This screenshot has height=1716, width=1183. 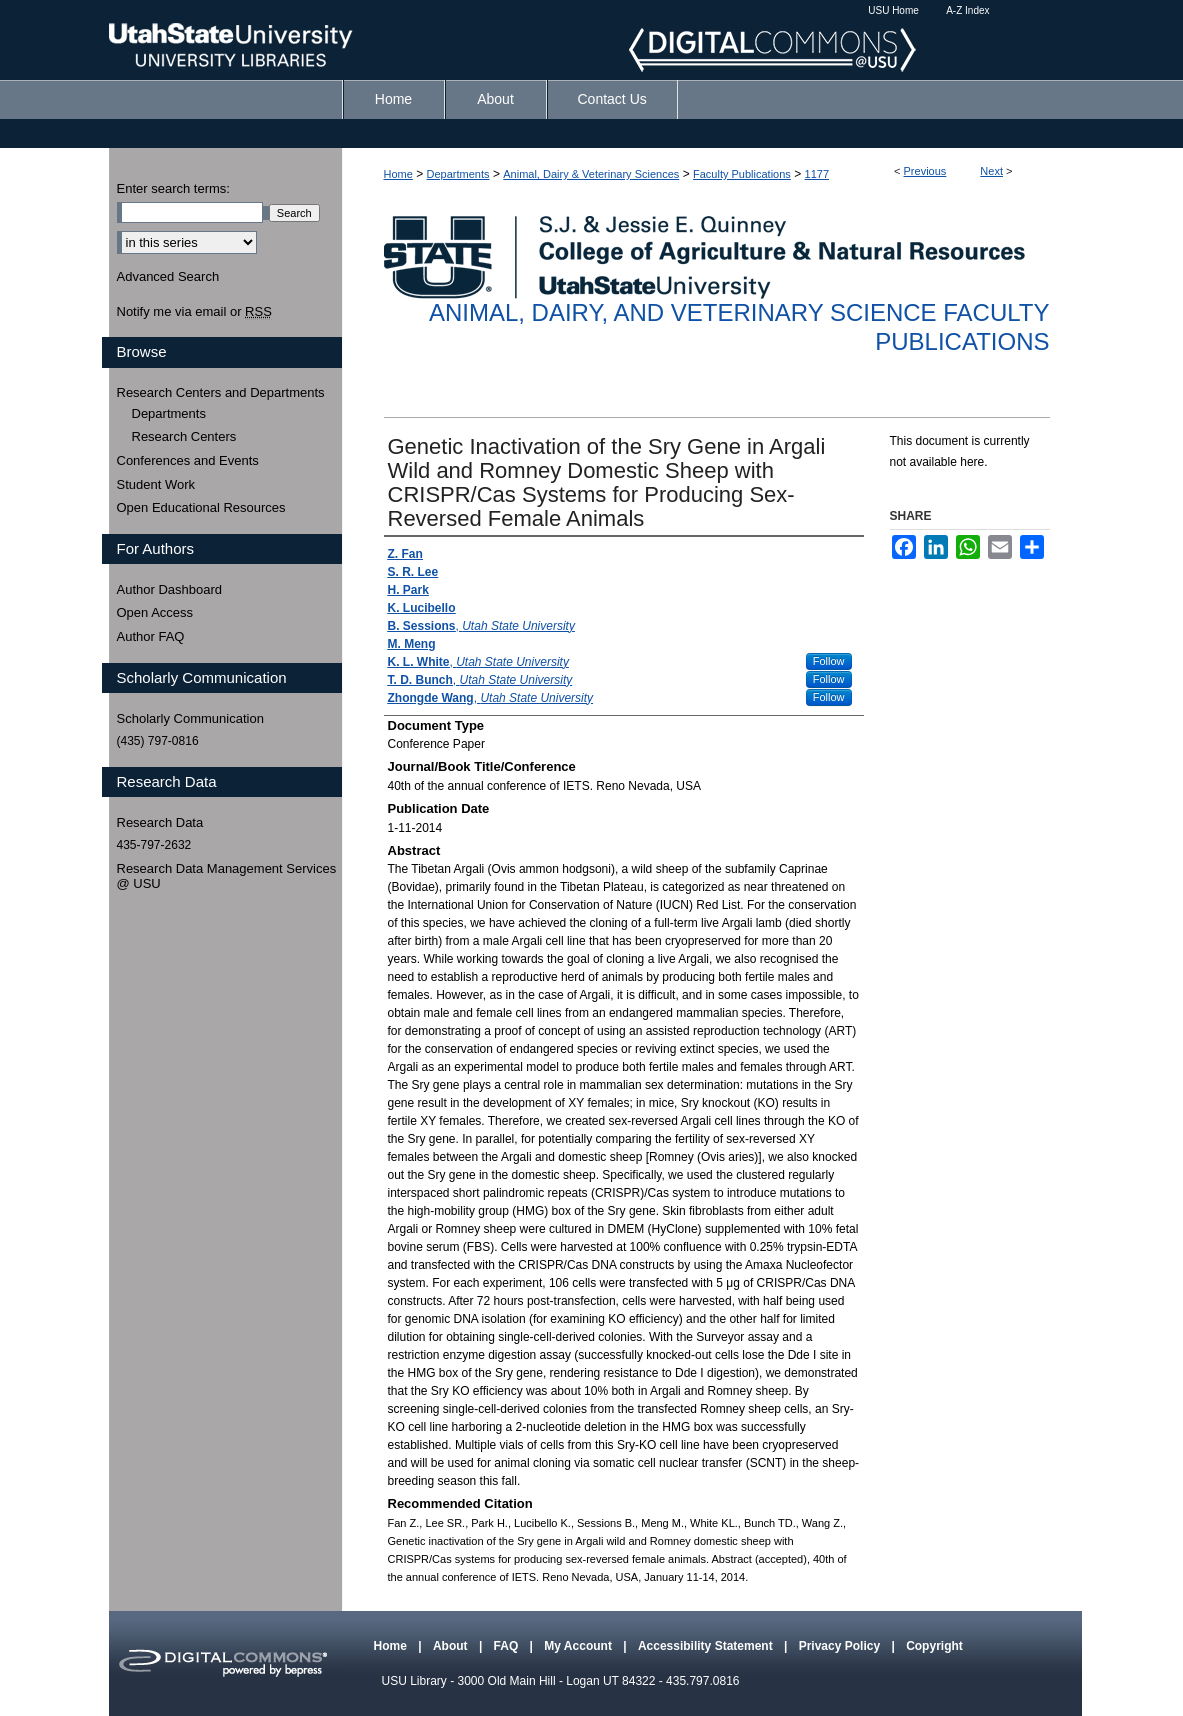 I want to click on Author Dashboard, so click(x=170, y=589).